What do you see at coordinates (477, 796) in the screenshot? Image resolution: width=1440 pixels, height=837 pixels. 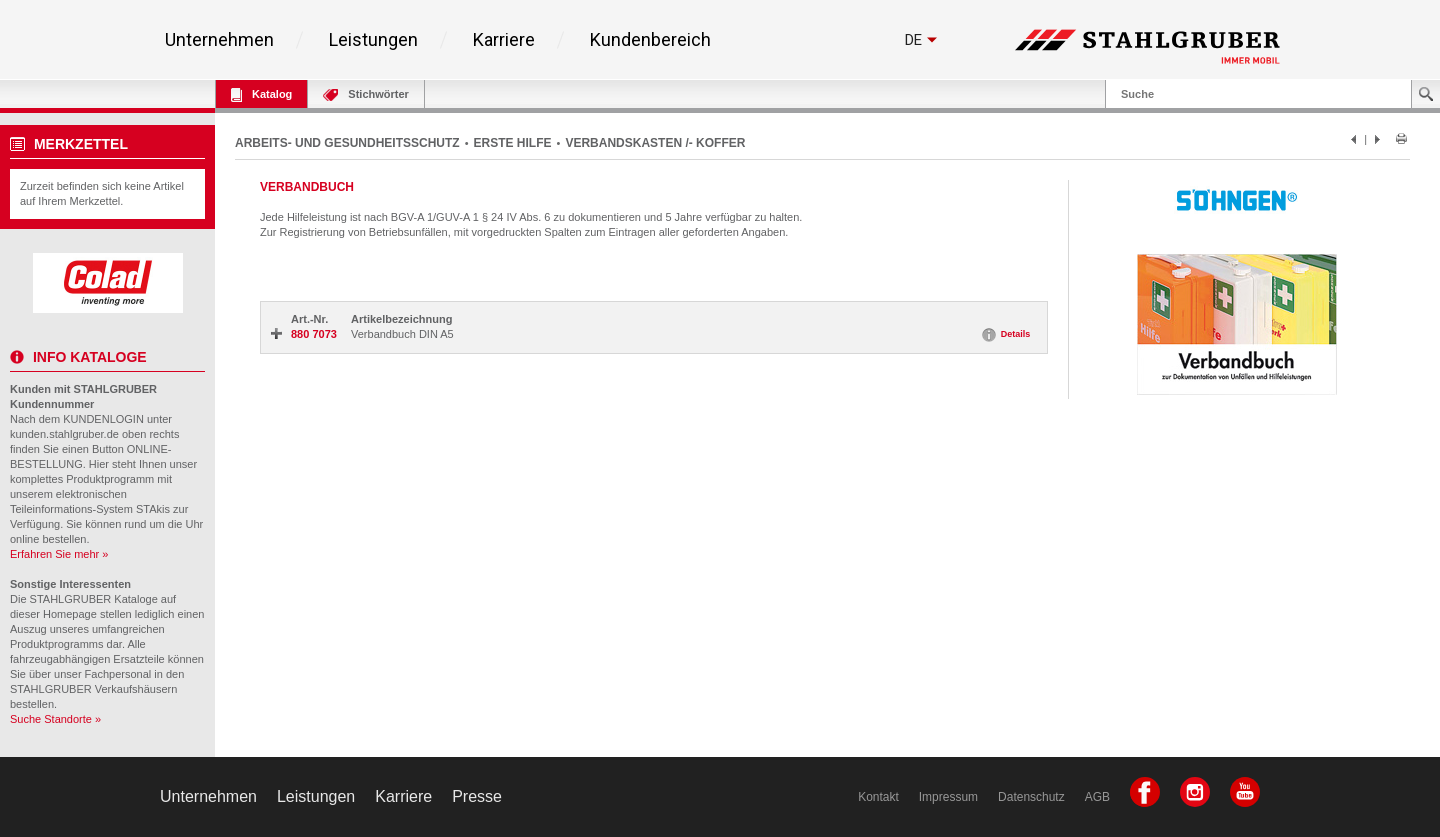 I see `Presse` at bounding box center [477, 796].